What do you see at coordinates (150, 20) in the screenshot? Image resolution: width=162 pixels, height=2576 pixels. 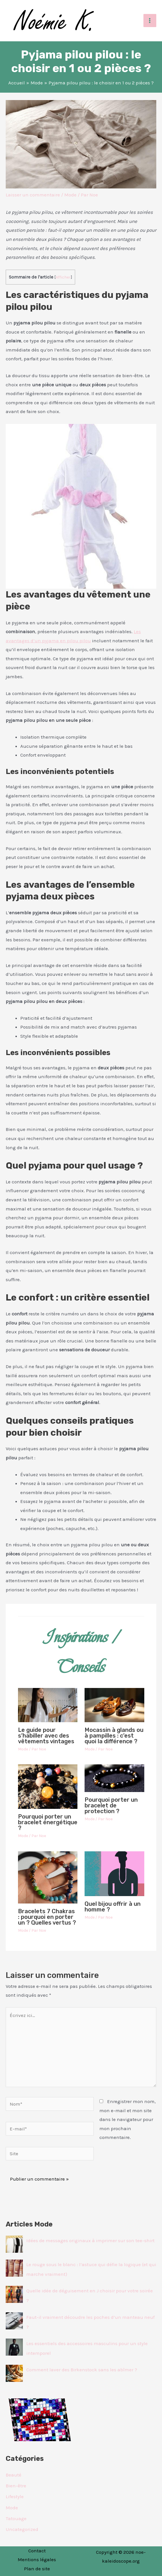 I see `[Permutateur du menu principal]` at bounding box center [150, 20].